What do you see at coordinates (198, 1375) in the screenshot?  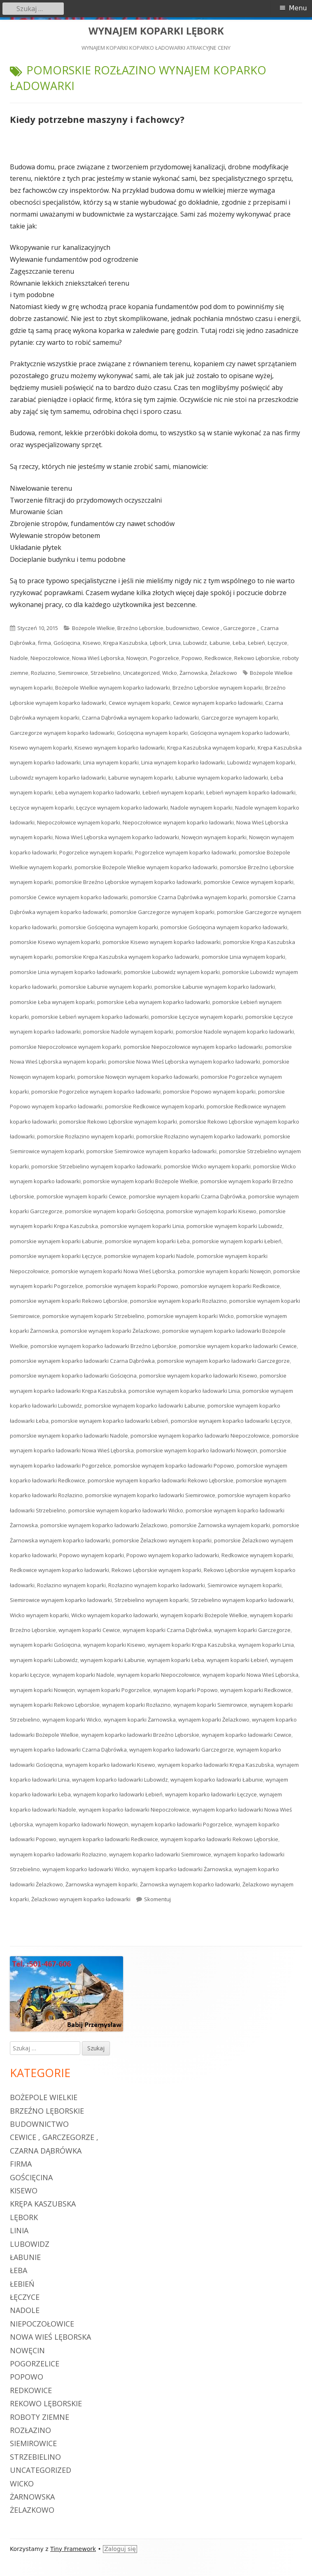 I see `pomorskie wynajem koparko ładowarki Kisewo` at bounding box center [198, 1375].